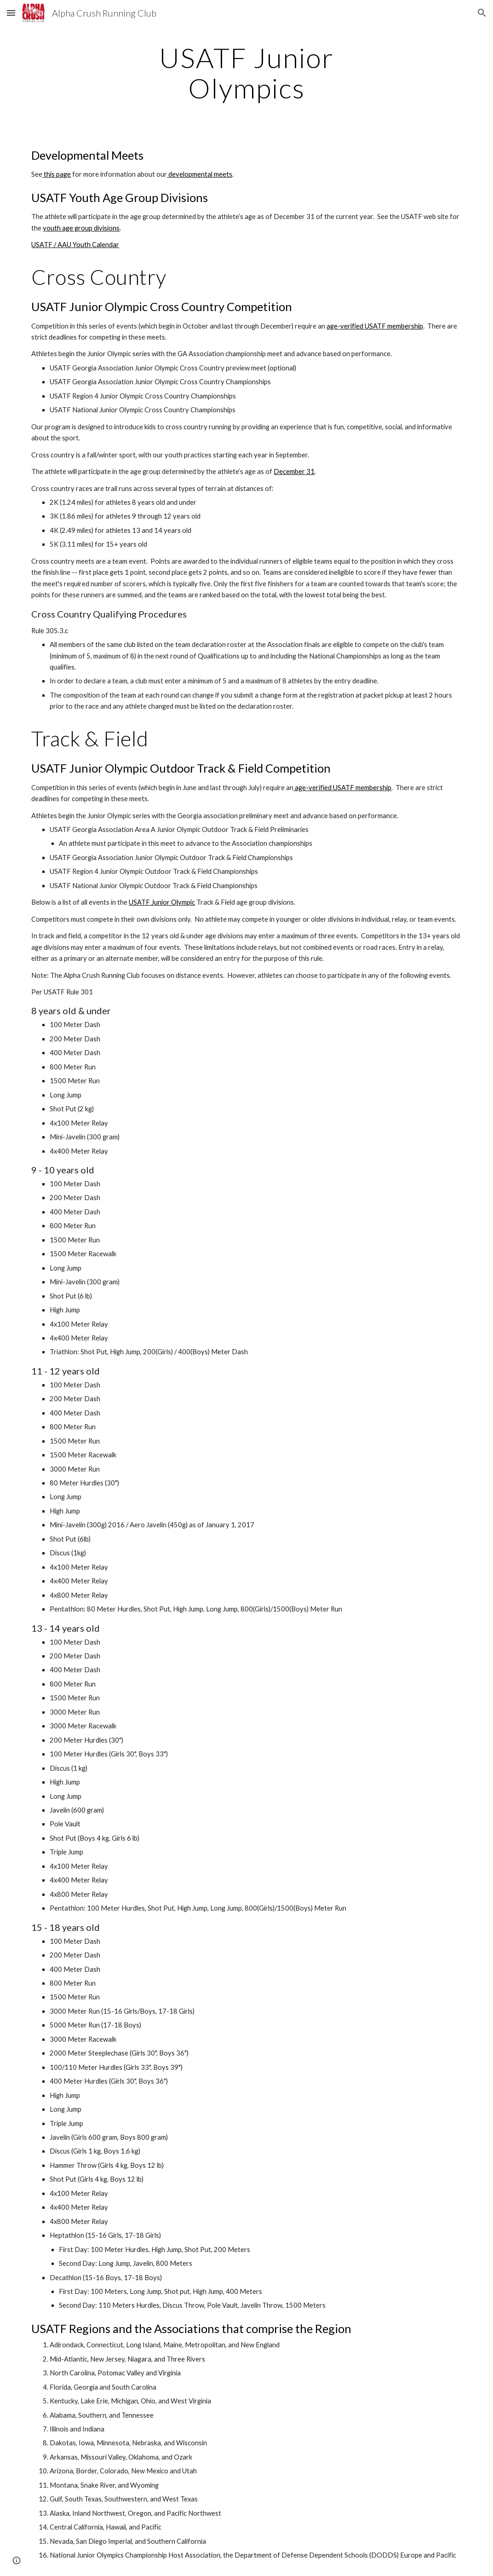 The height and width of the screenshot is (2576, 493). Describe the element at coordinates (56, 174) in the screenshot. I see `this page` at that location.